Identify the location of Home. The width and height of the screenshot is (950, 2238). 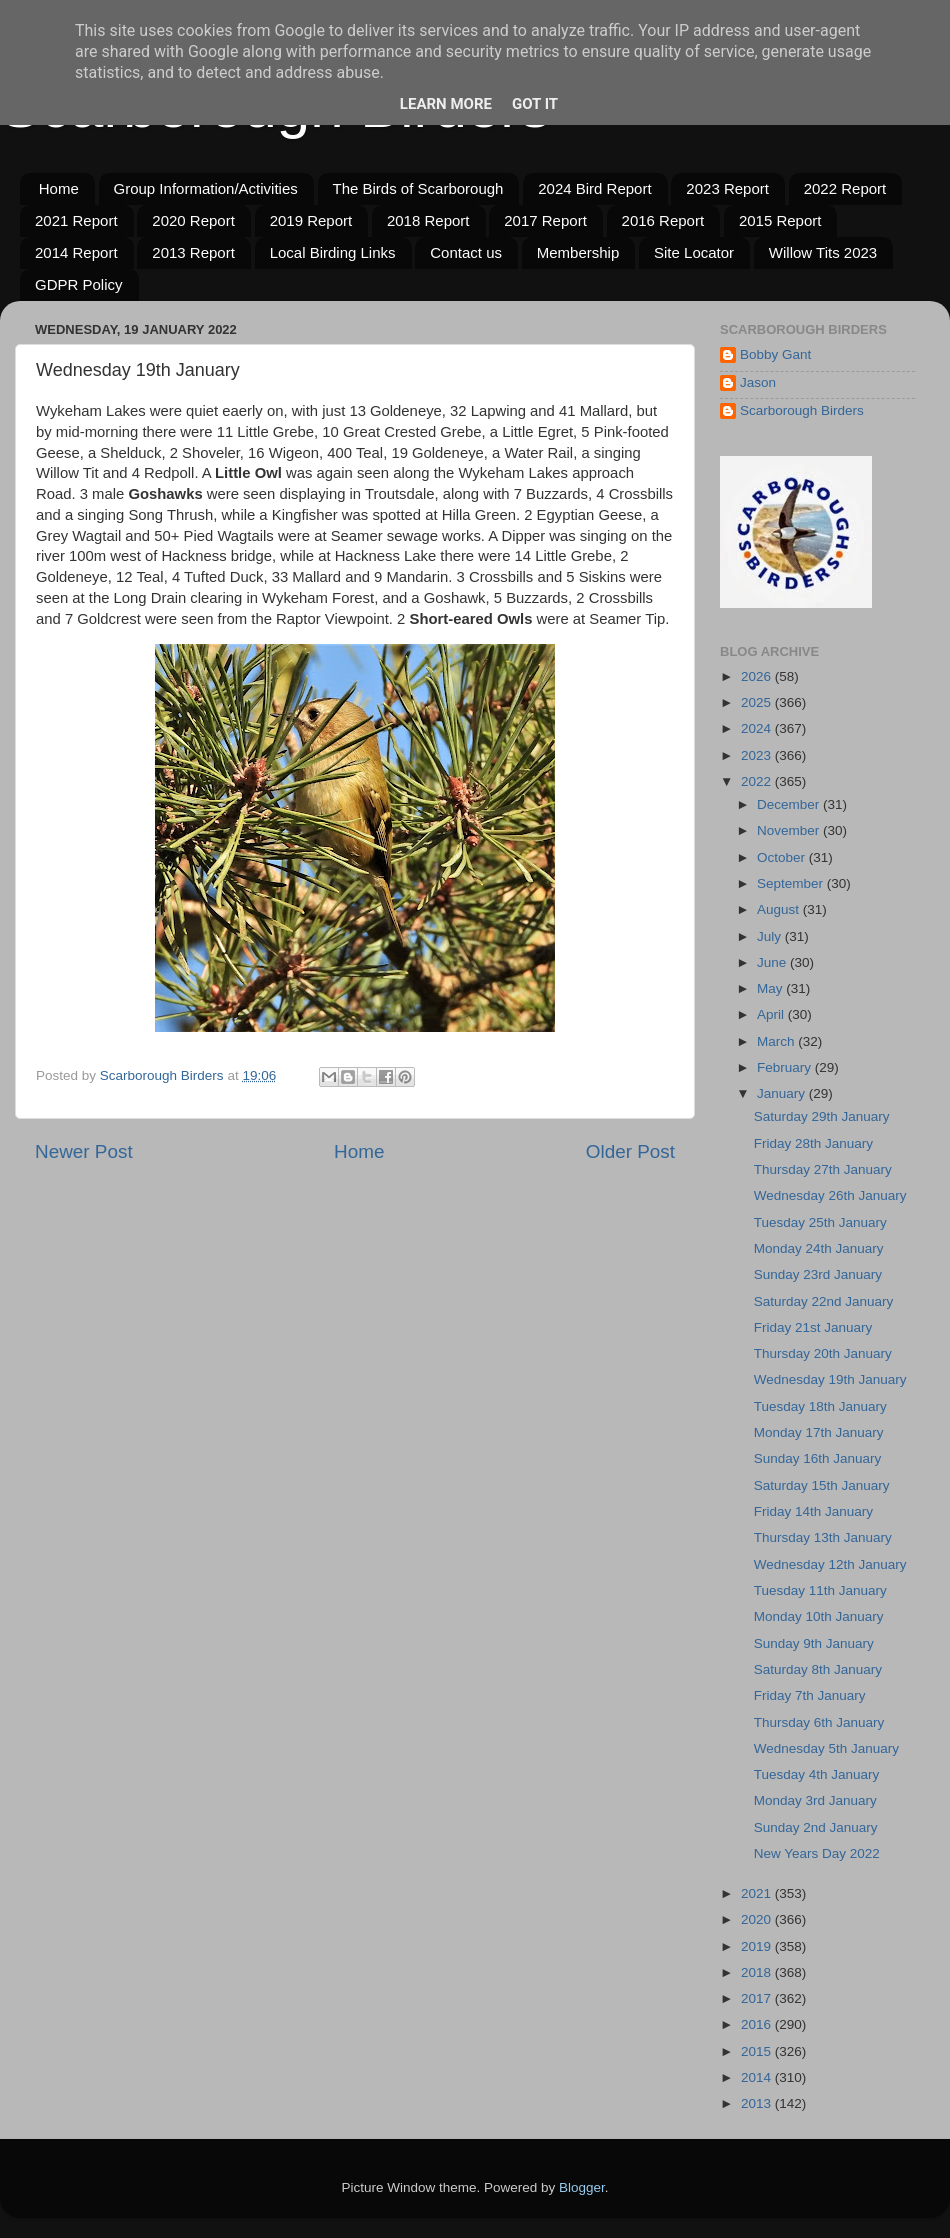
(59, 188).